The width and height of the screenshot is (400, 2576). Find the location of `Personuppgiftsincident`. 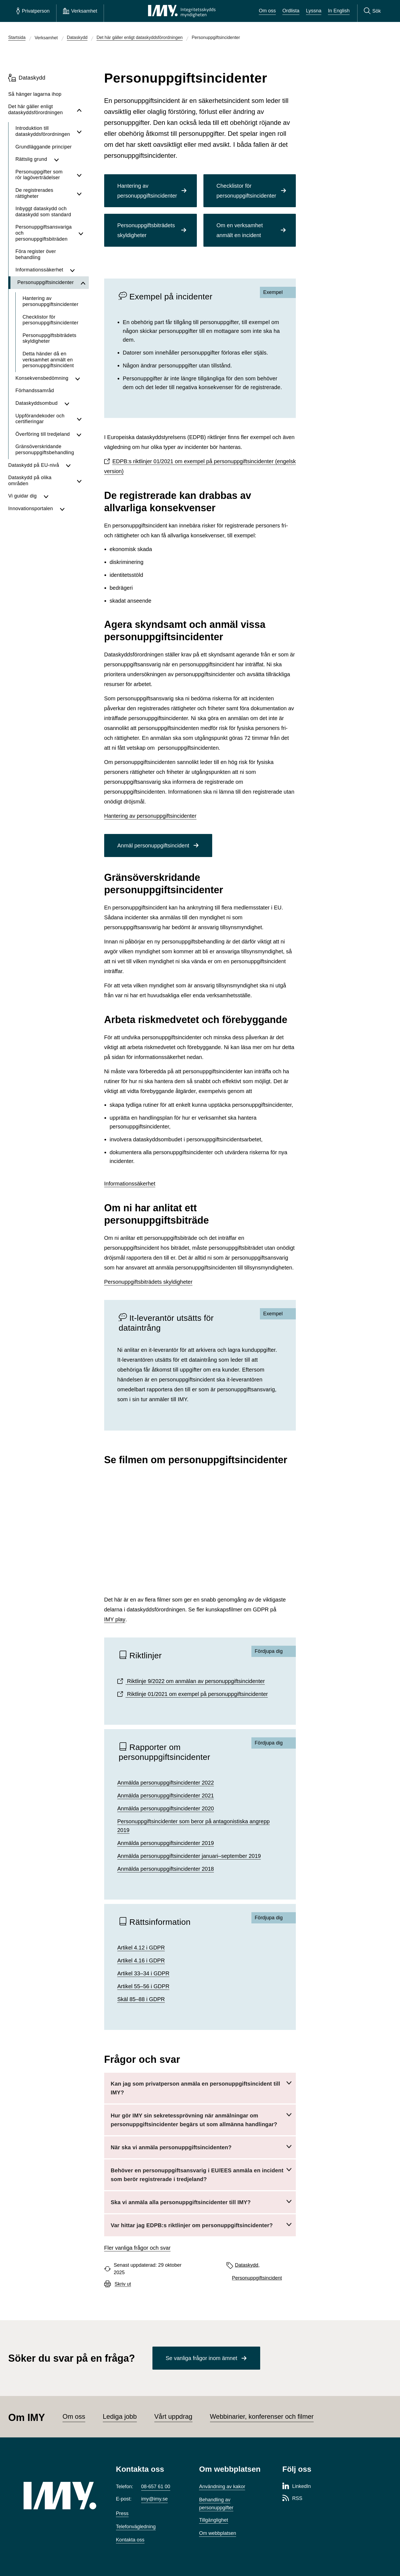

Personuppgiftsincident is located at coordinates (257, 2278).